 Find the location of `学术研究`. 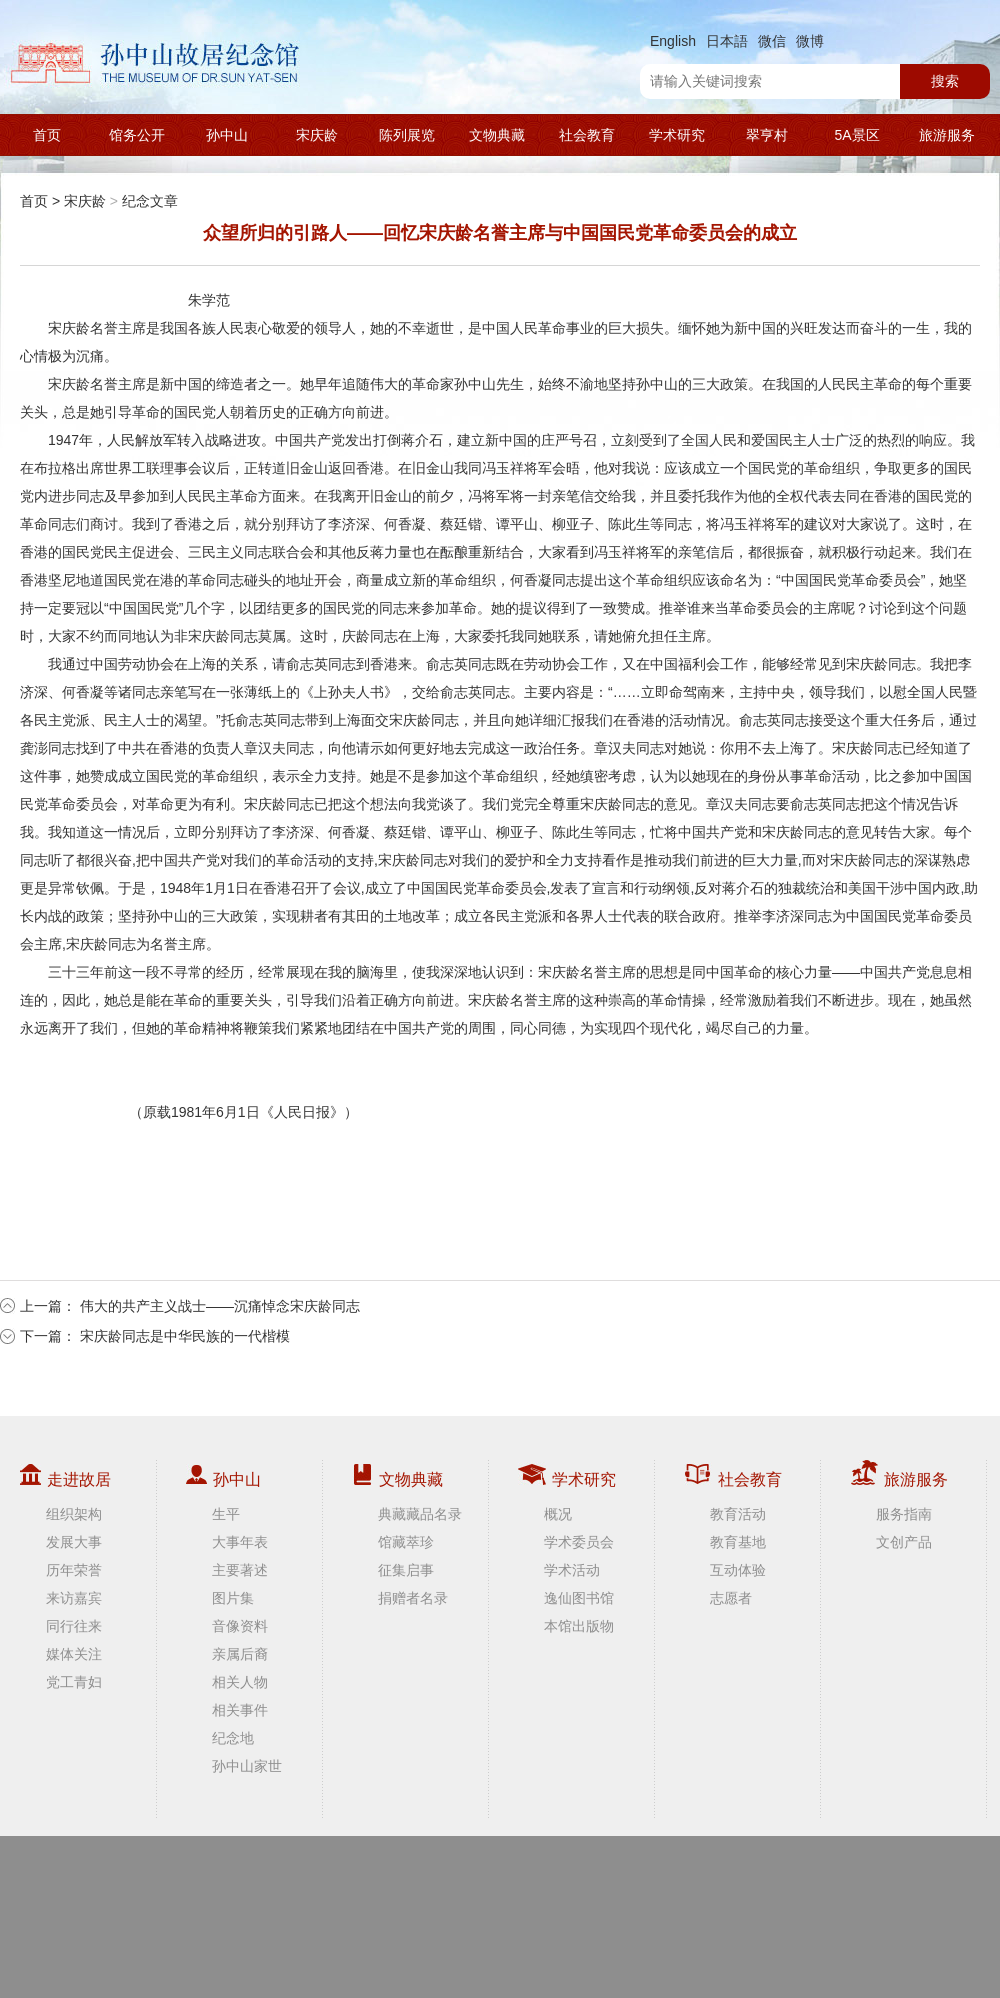

学术研究 is located at coordinates (677, 135).